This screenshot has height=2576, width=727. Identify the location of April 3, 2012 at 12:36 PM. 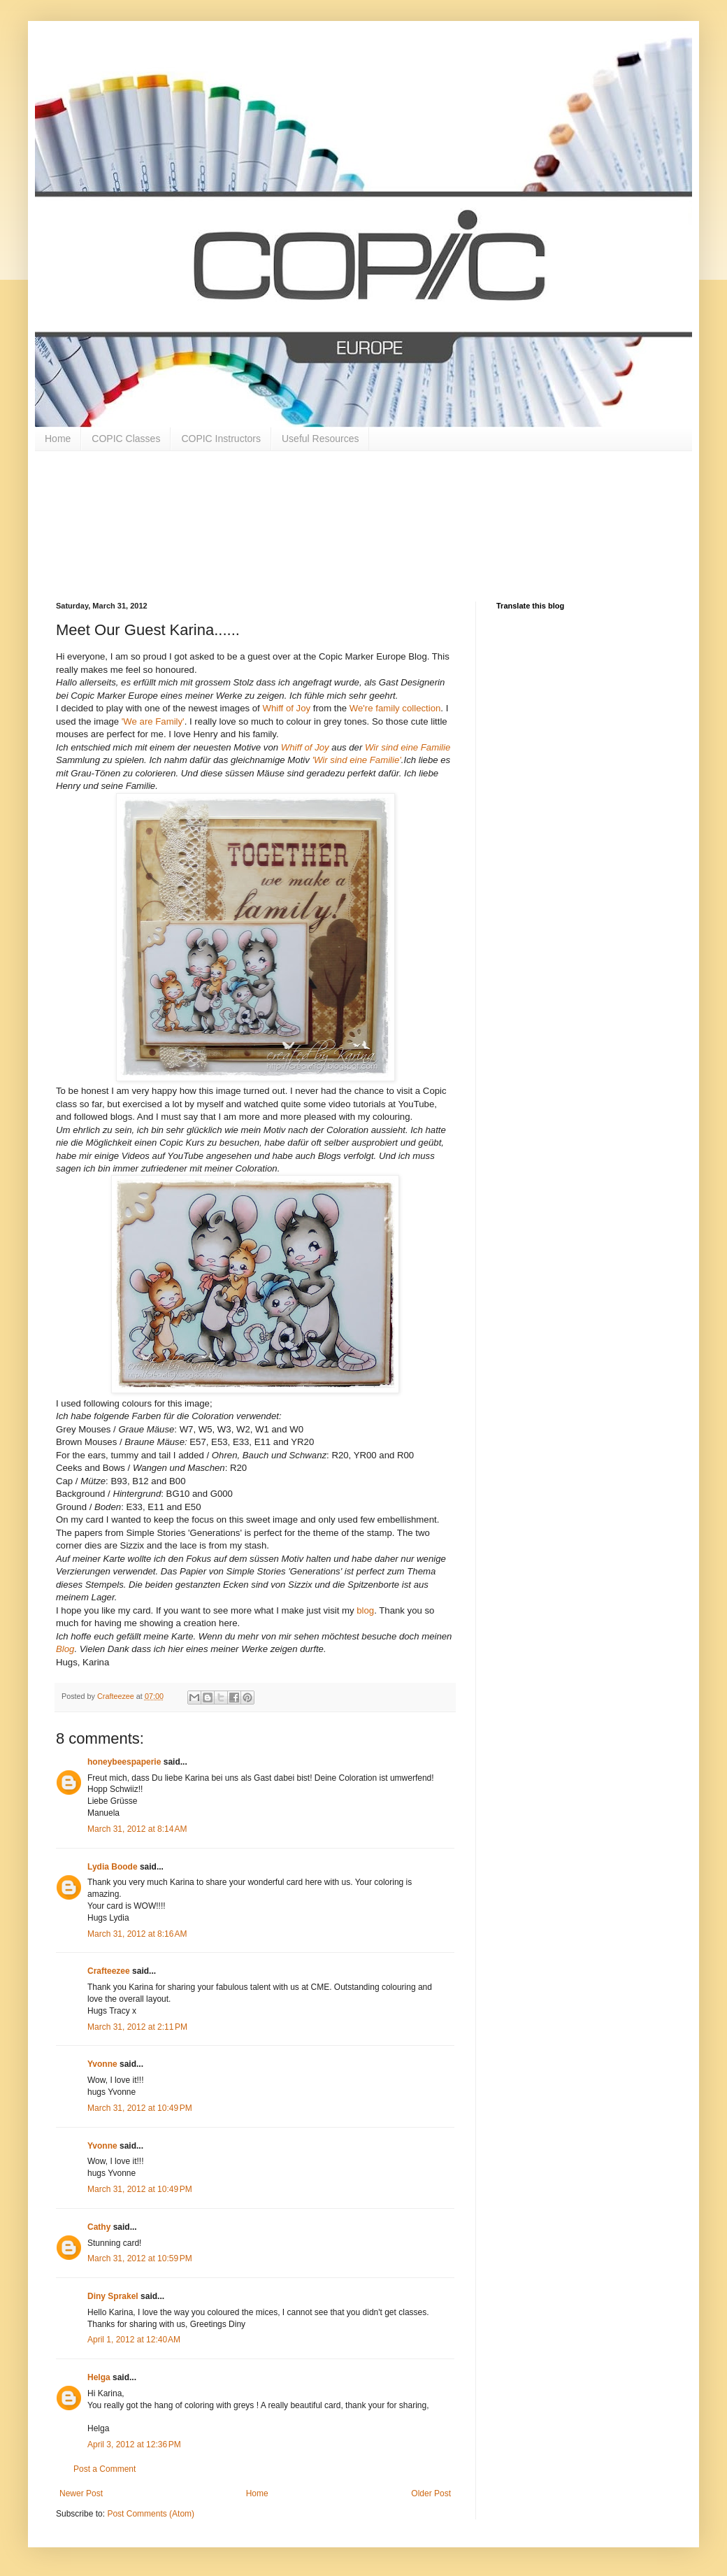
(134, 2444).